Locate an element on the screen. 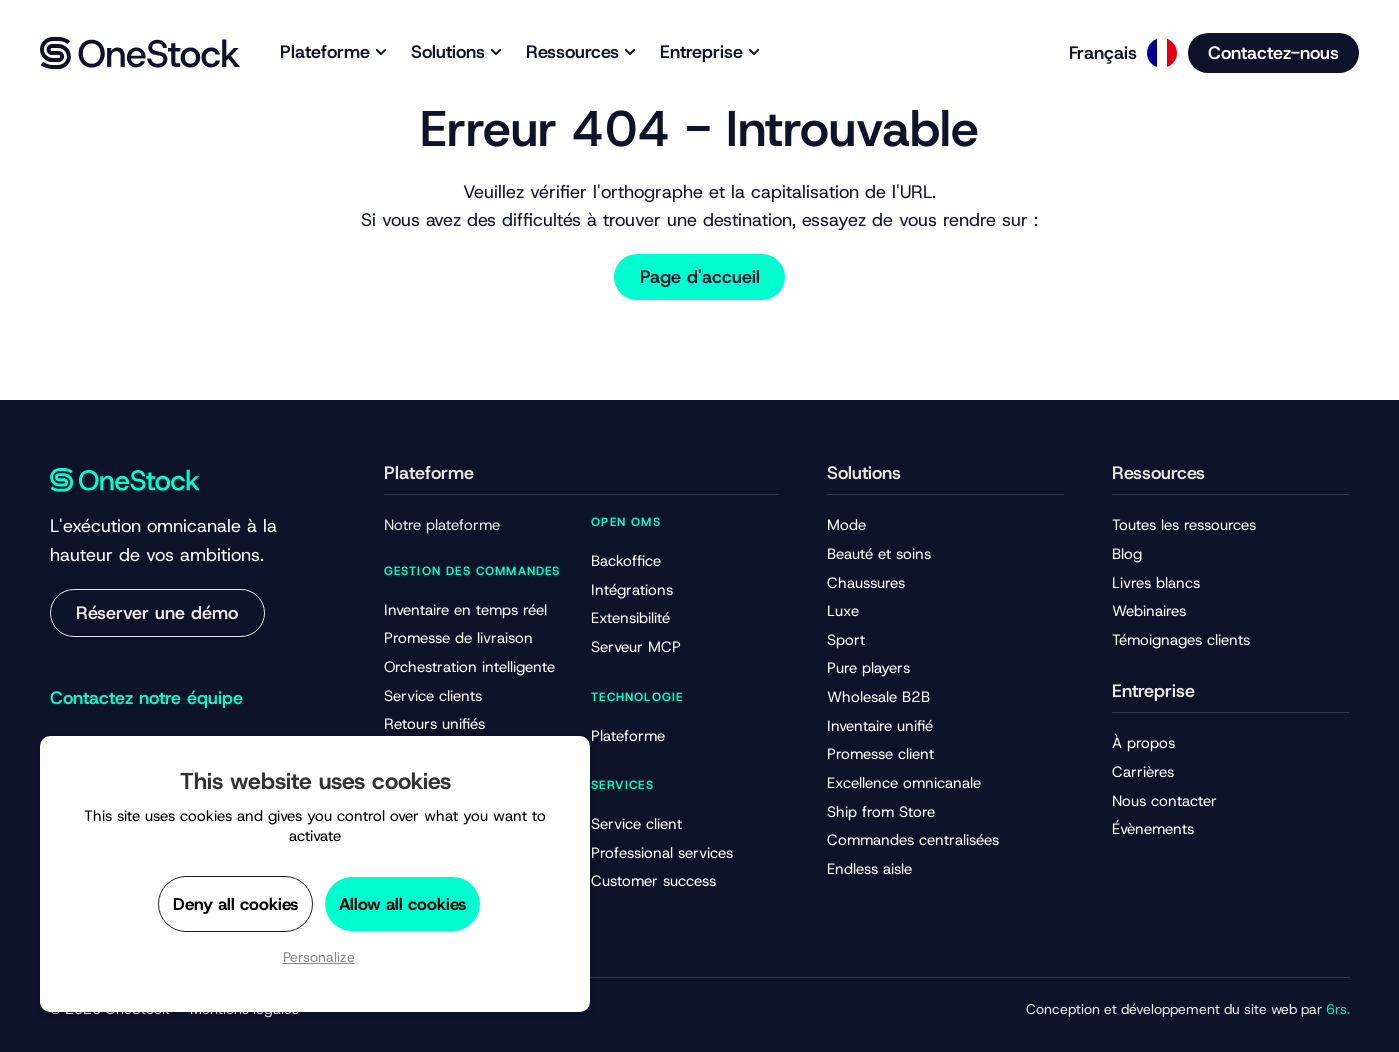 This screenshot has height=1052, width=1399. Mode is located at coordinates (846, 525).